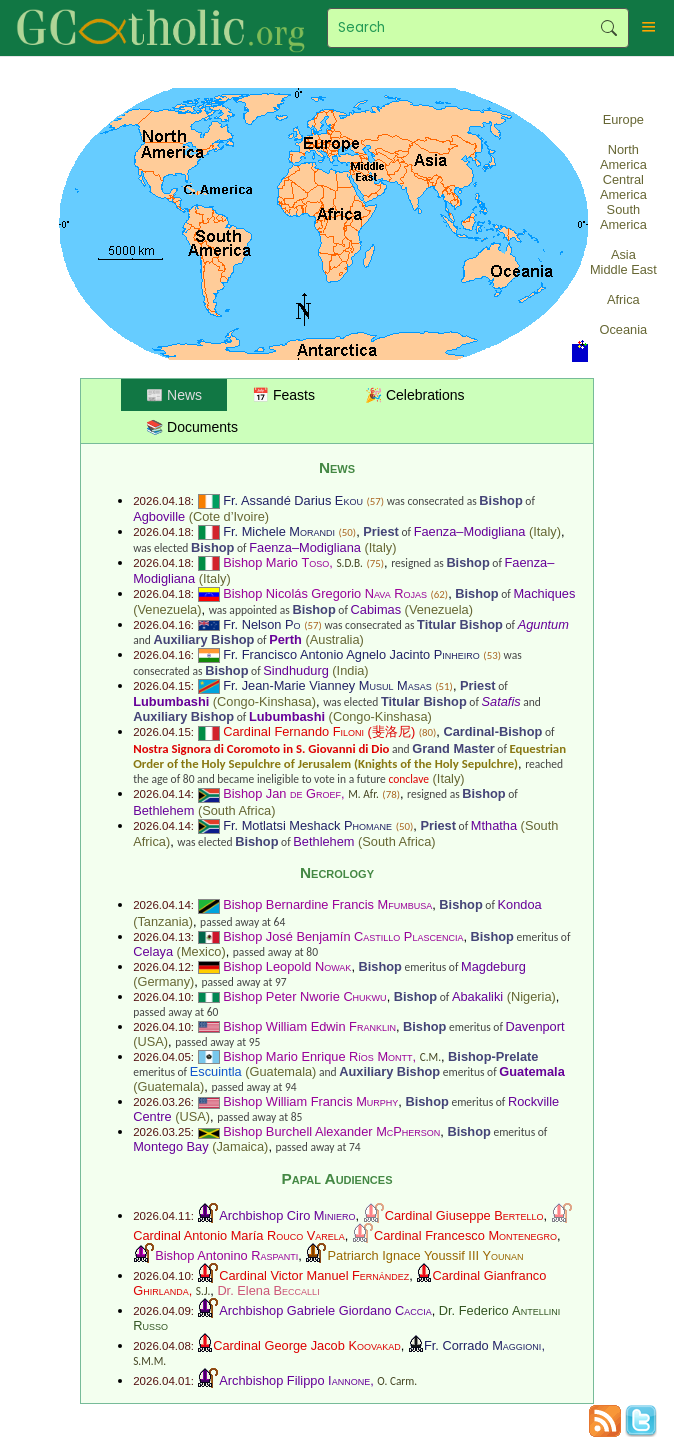 Image resolution: width=674 pixels, height=1438 pixels. I want to click on Fr. Michele, so click(279, 531).